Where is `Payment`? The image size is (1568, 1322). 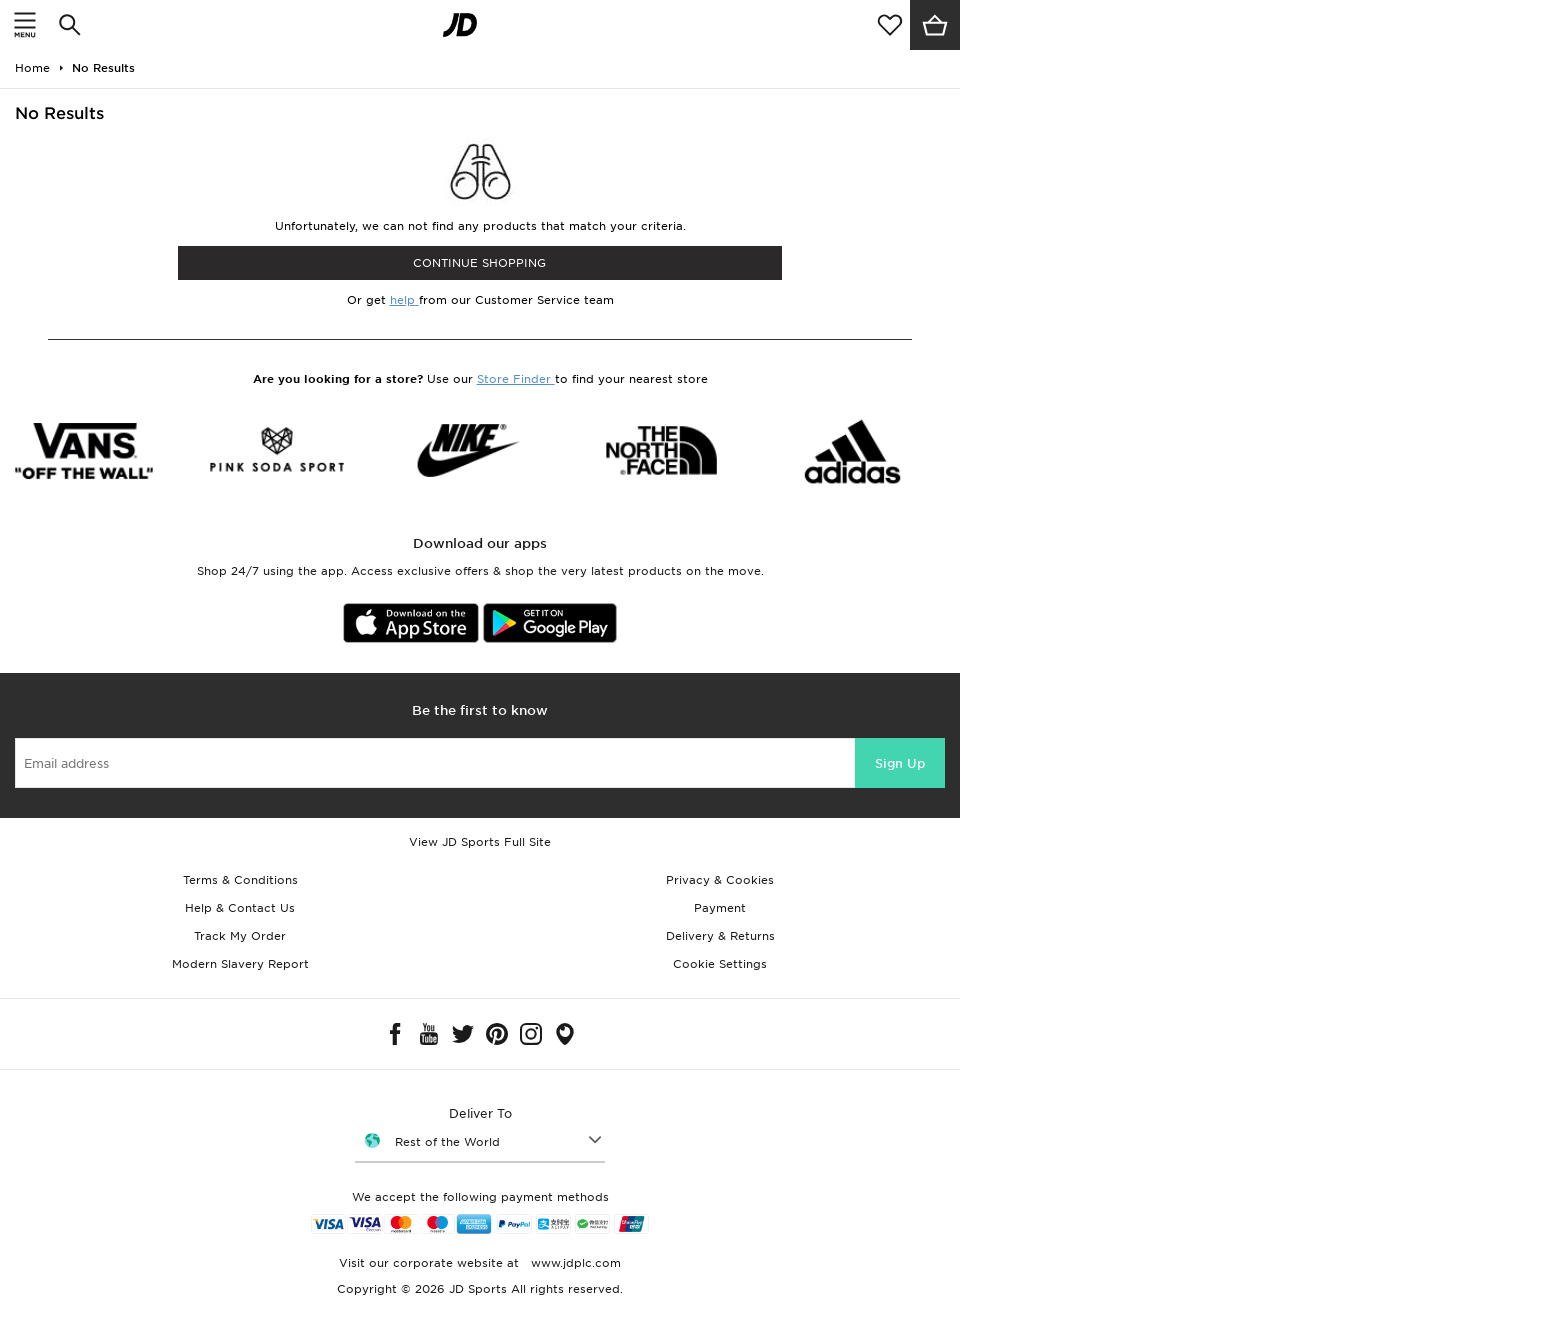 Payment is located at coordinates (720, 908).